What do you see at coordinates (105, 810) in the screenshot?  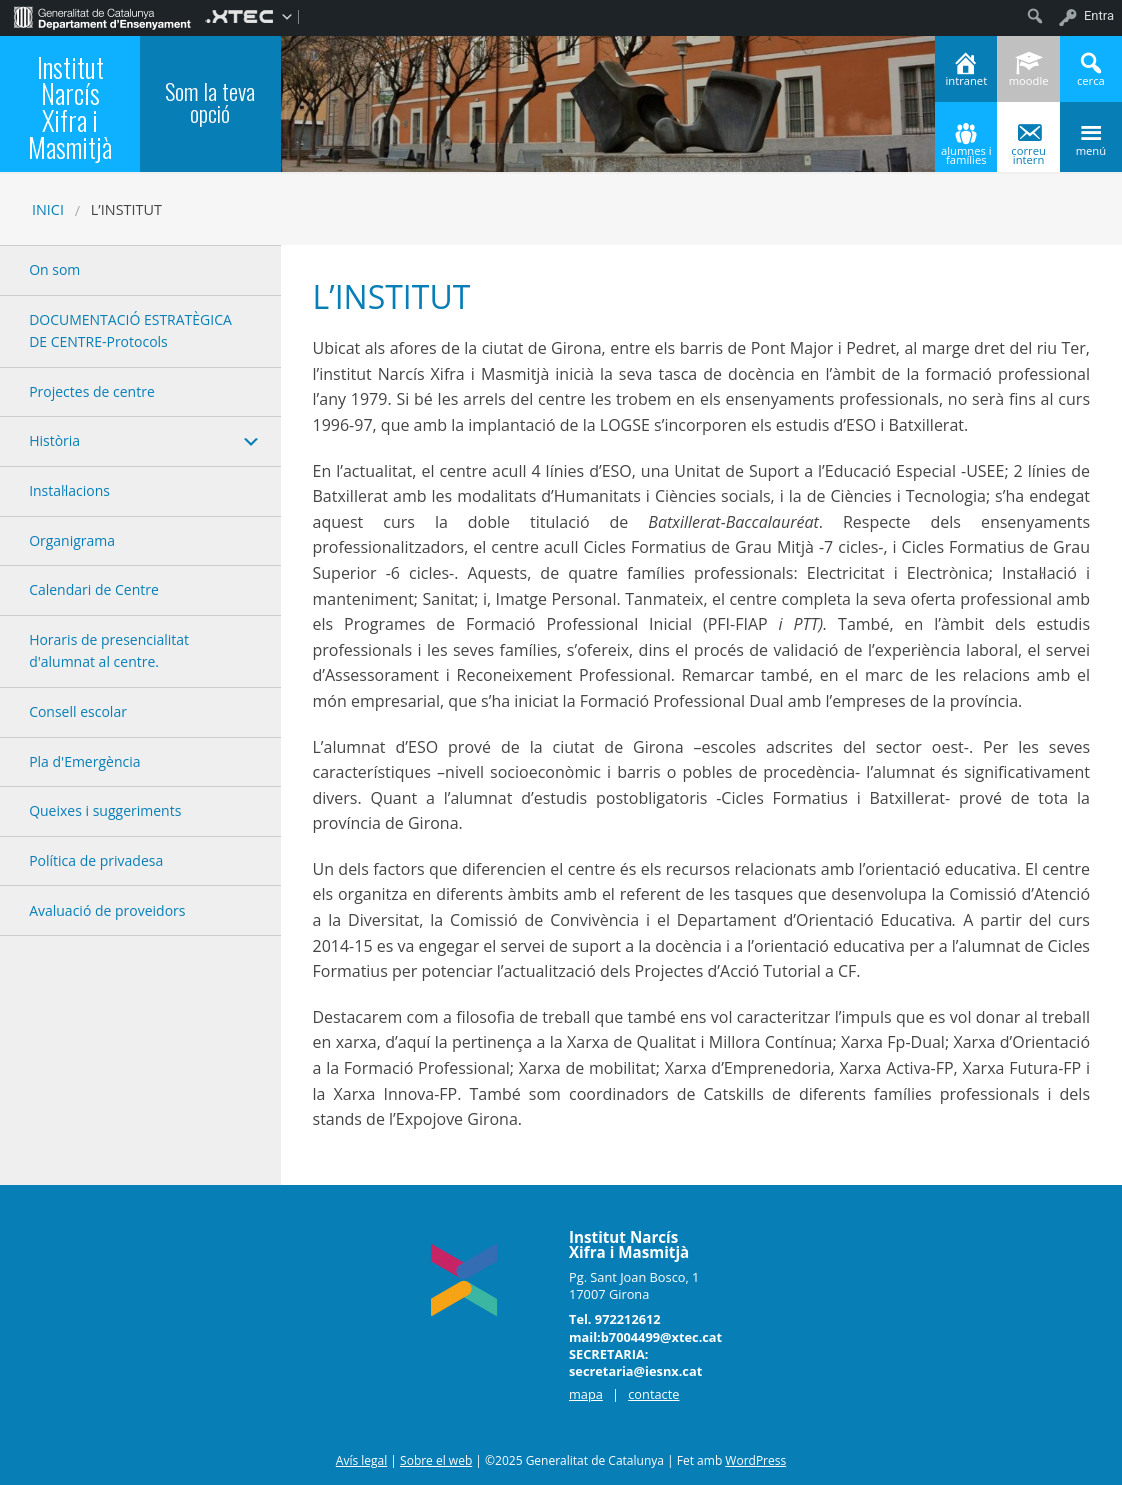 I see `Queixes i suggeriments` at bounding box center [105, 810].